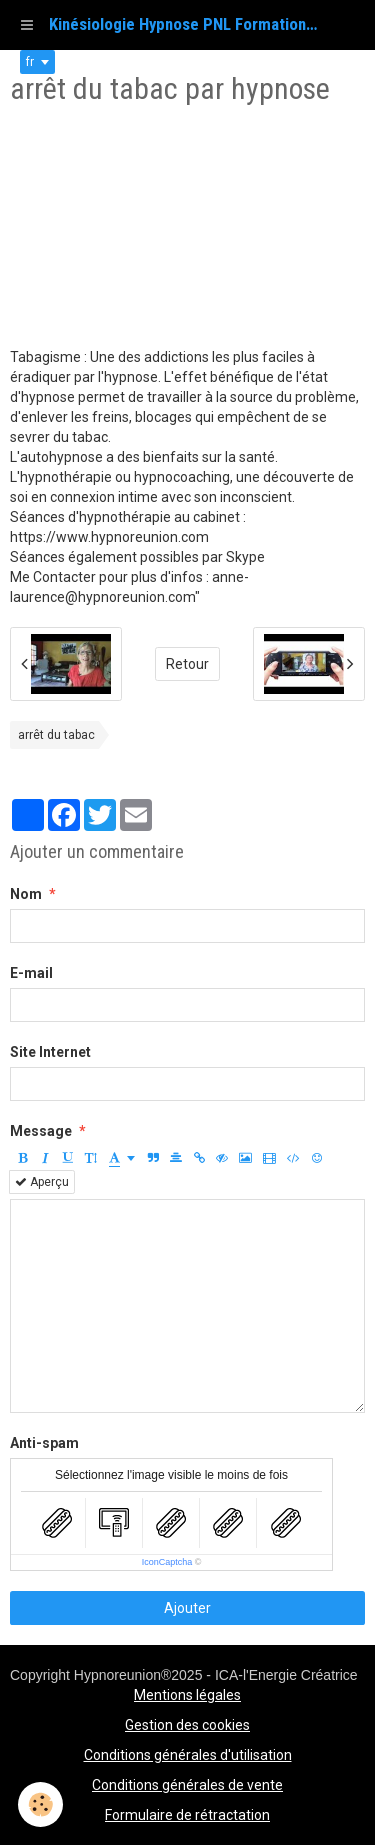 The image size is (375, 1845). Describe the element at coordinates (187, 1695) in the screenshot. I see `Mentions légales` at that location.